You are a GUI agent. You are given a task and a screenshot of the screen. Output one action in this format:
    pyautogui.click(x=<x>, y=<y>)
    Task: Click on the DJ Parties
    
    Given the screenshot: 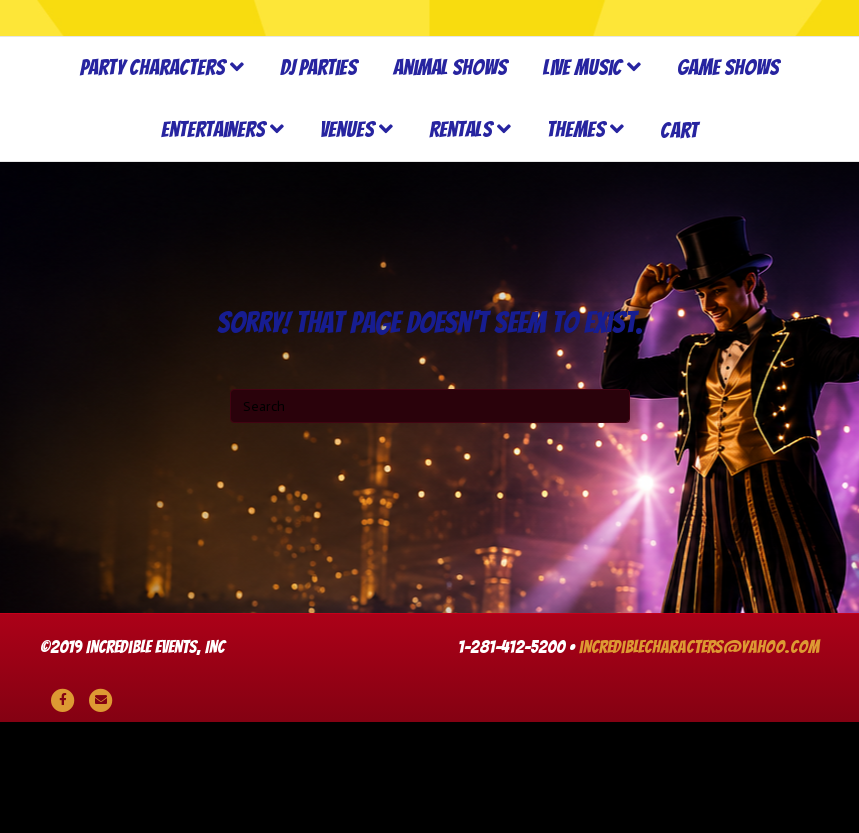 What is the action you would take?
    pyautogui.click(x=318, y=179)
    